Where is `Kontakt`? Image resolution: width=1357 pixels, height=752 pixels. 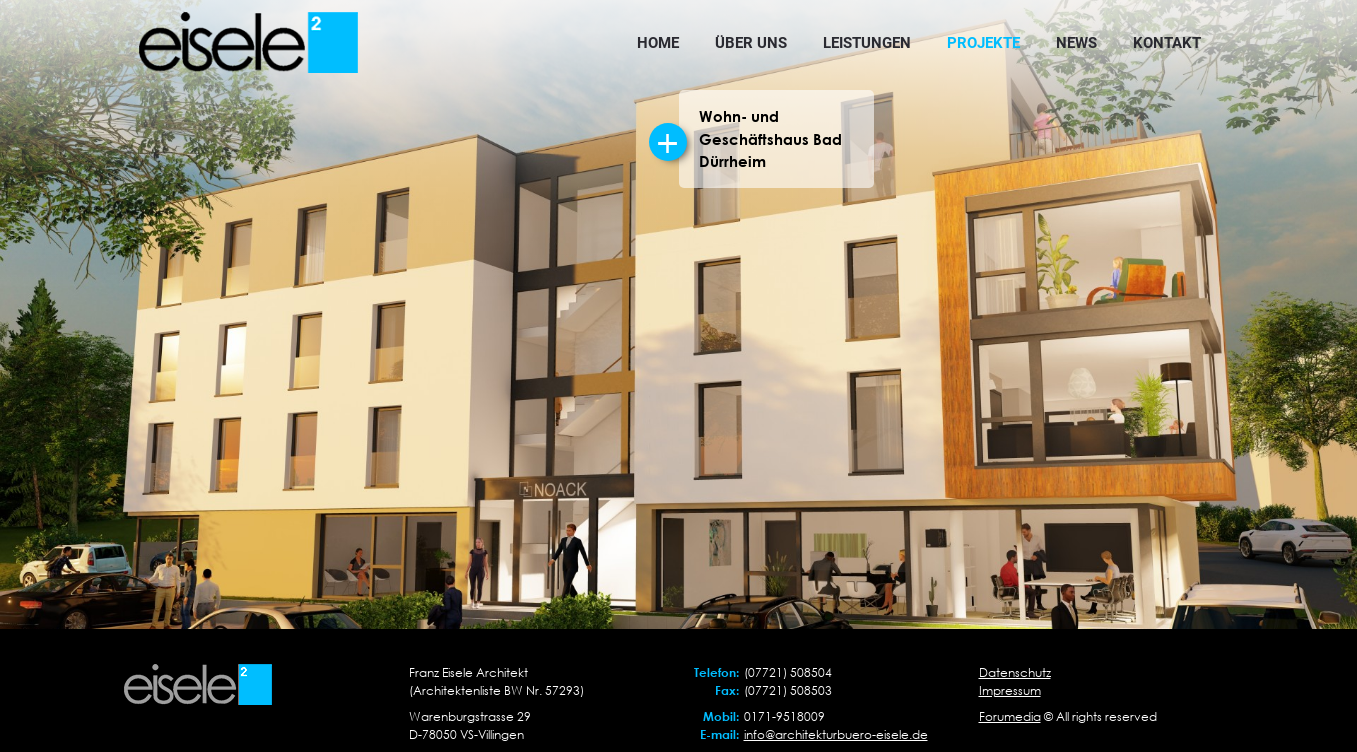 Kontakt is located at coordinates (1167, 43).